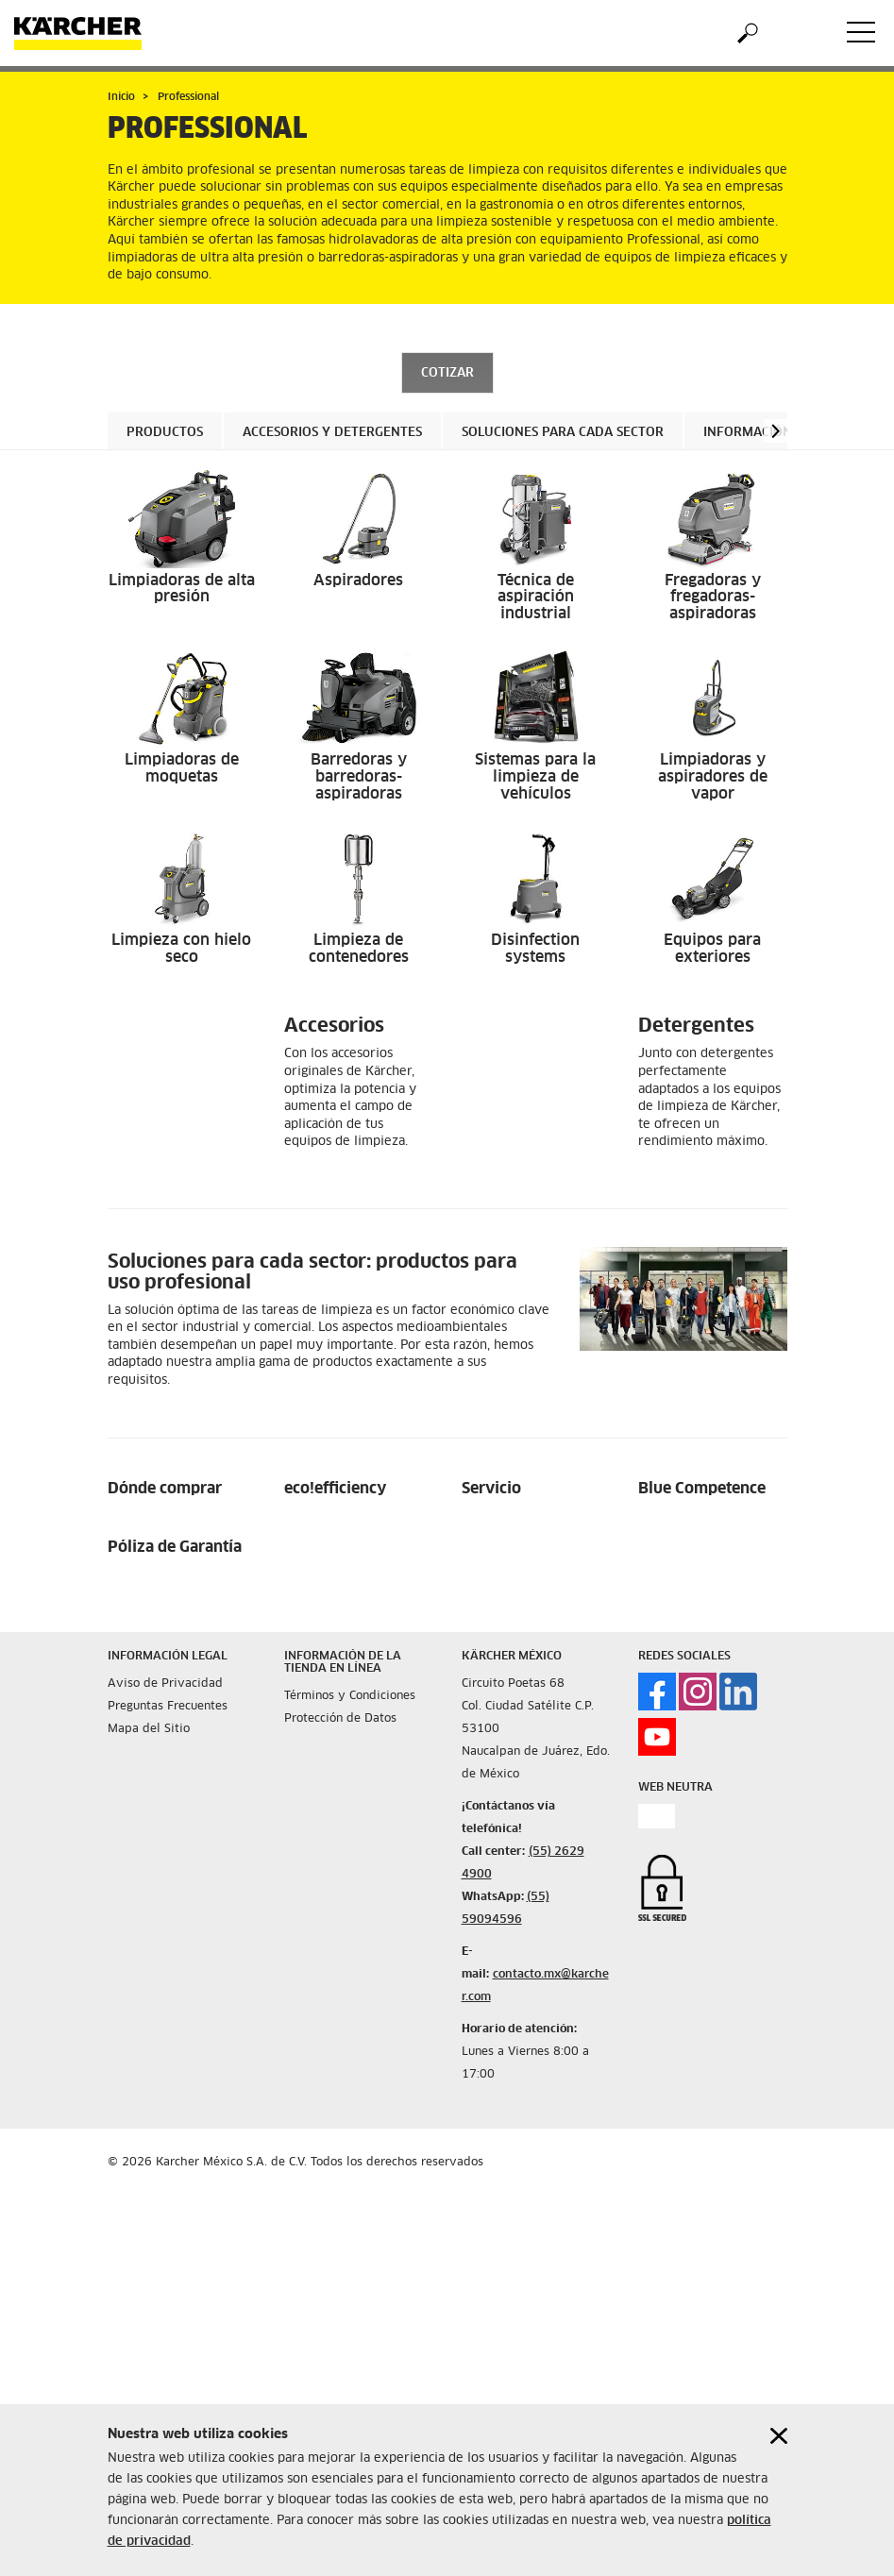 The image size is (894, 2576). I want to click on Soluciones para cada sector, so click(563, 433).